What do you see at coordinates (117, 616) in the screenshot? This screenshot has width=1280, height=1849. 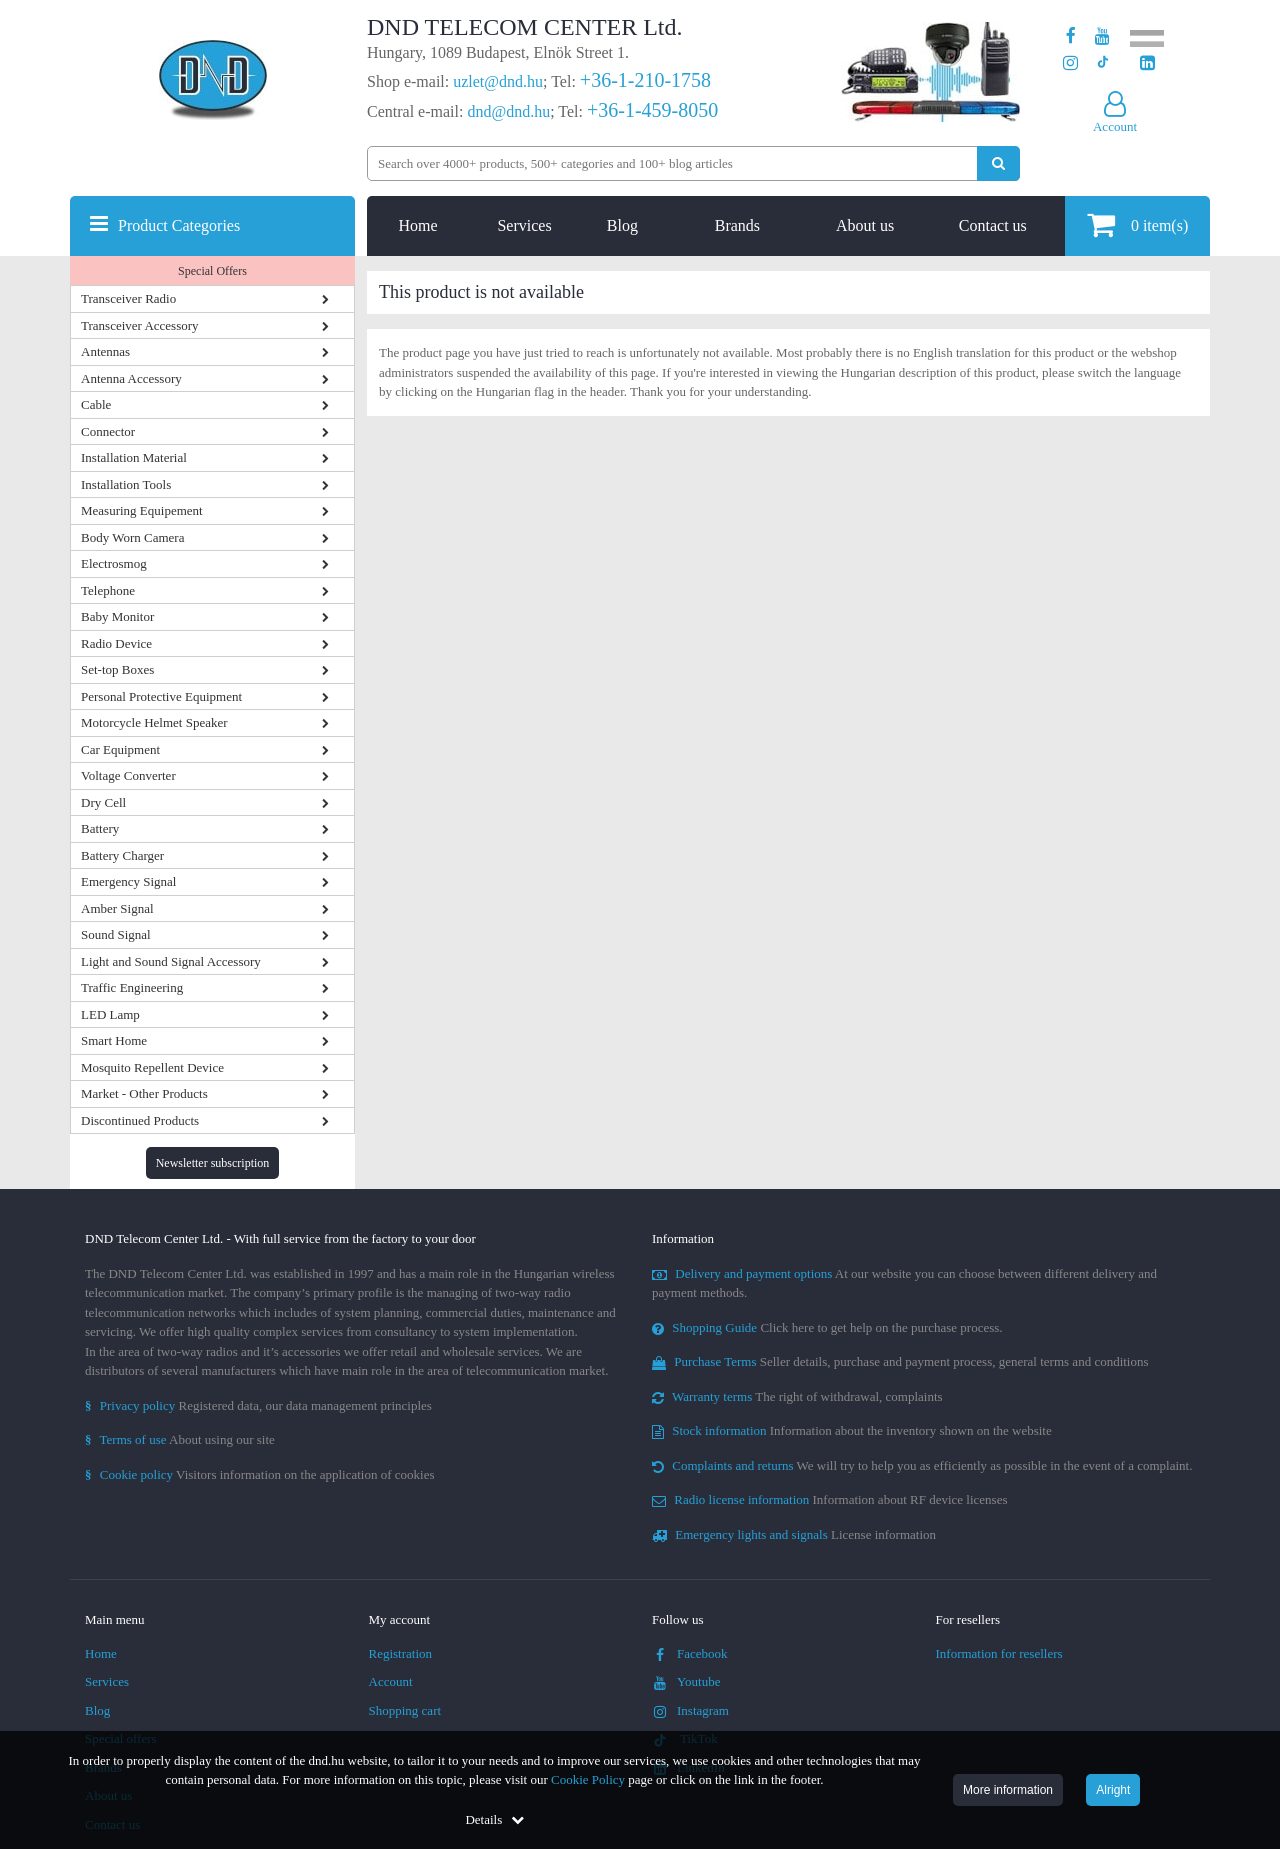 I see `Baby Monitor` at bounding box center [117, 616].